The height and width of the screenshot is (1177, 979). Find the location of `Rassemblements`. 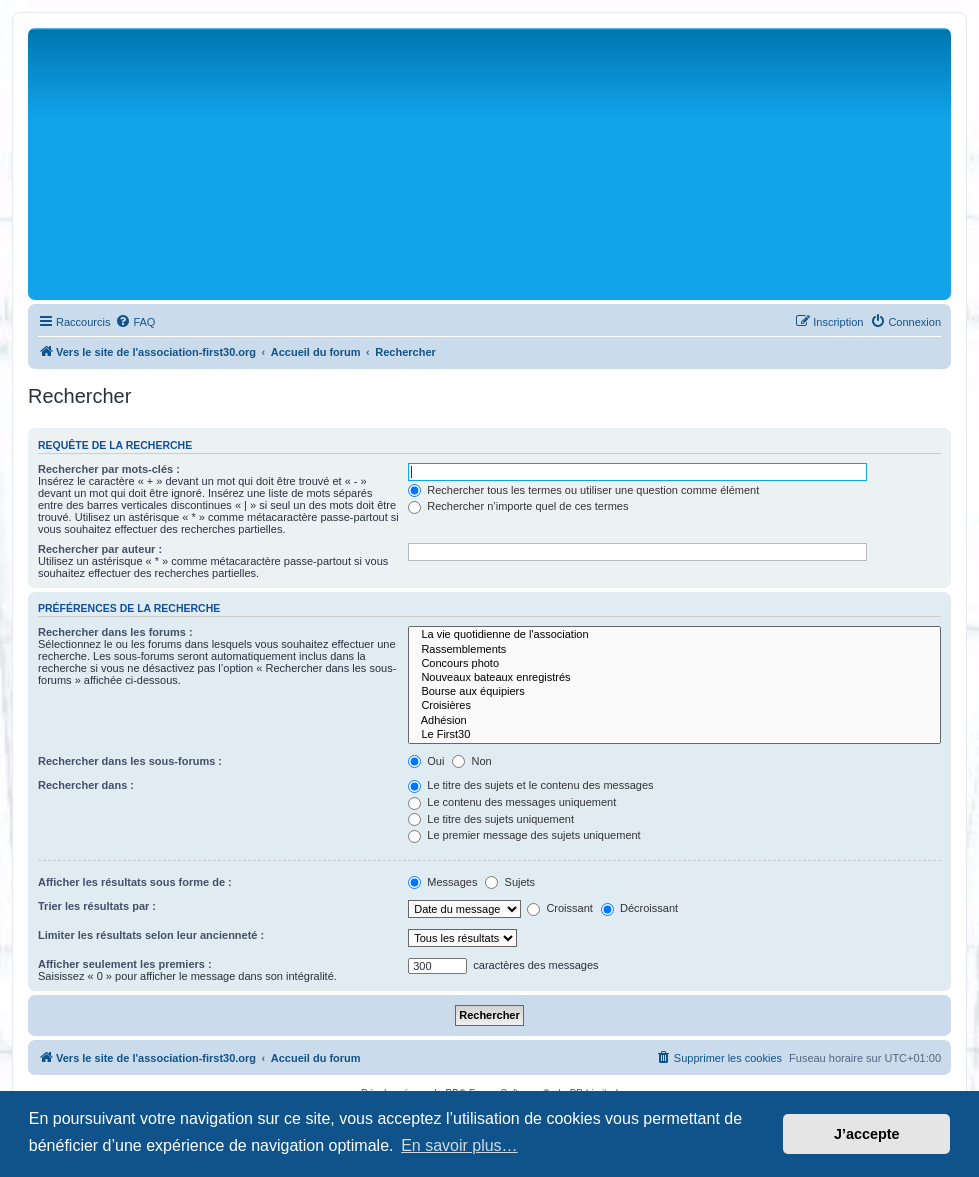

Rassemblements is located at coordinates (674, 650).